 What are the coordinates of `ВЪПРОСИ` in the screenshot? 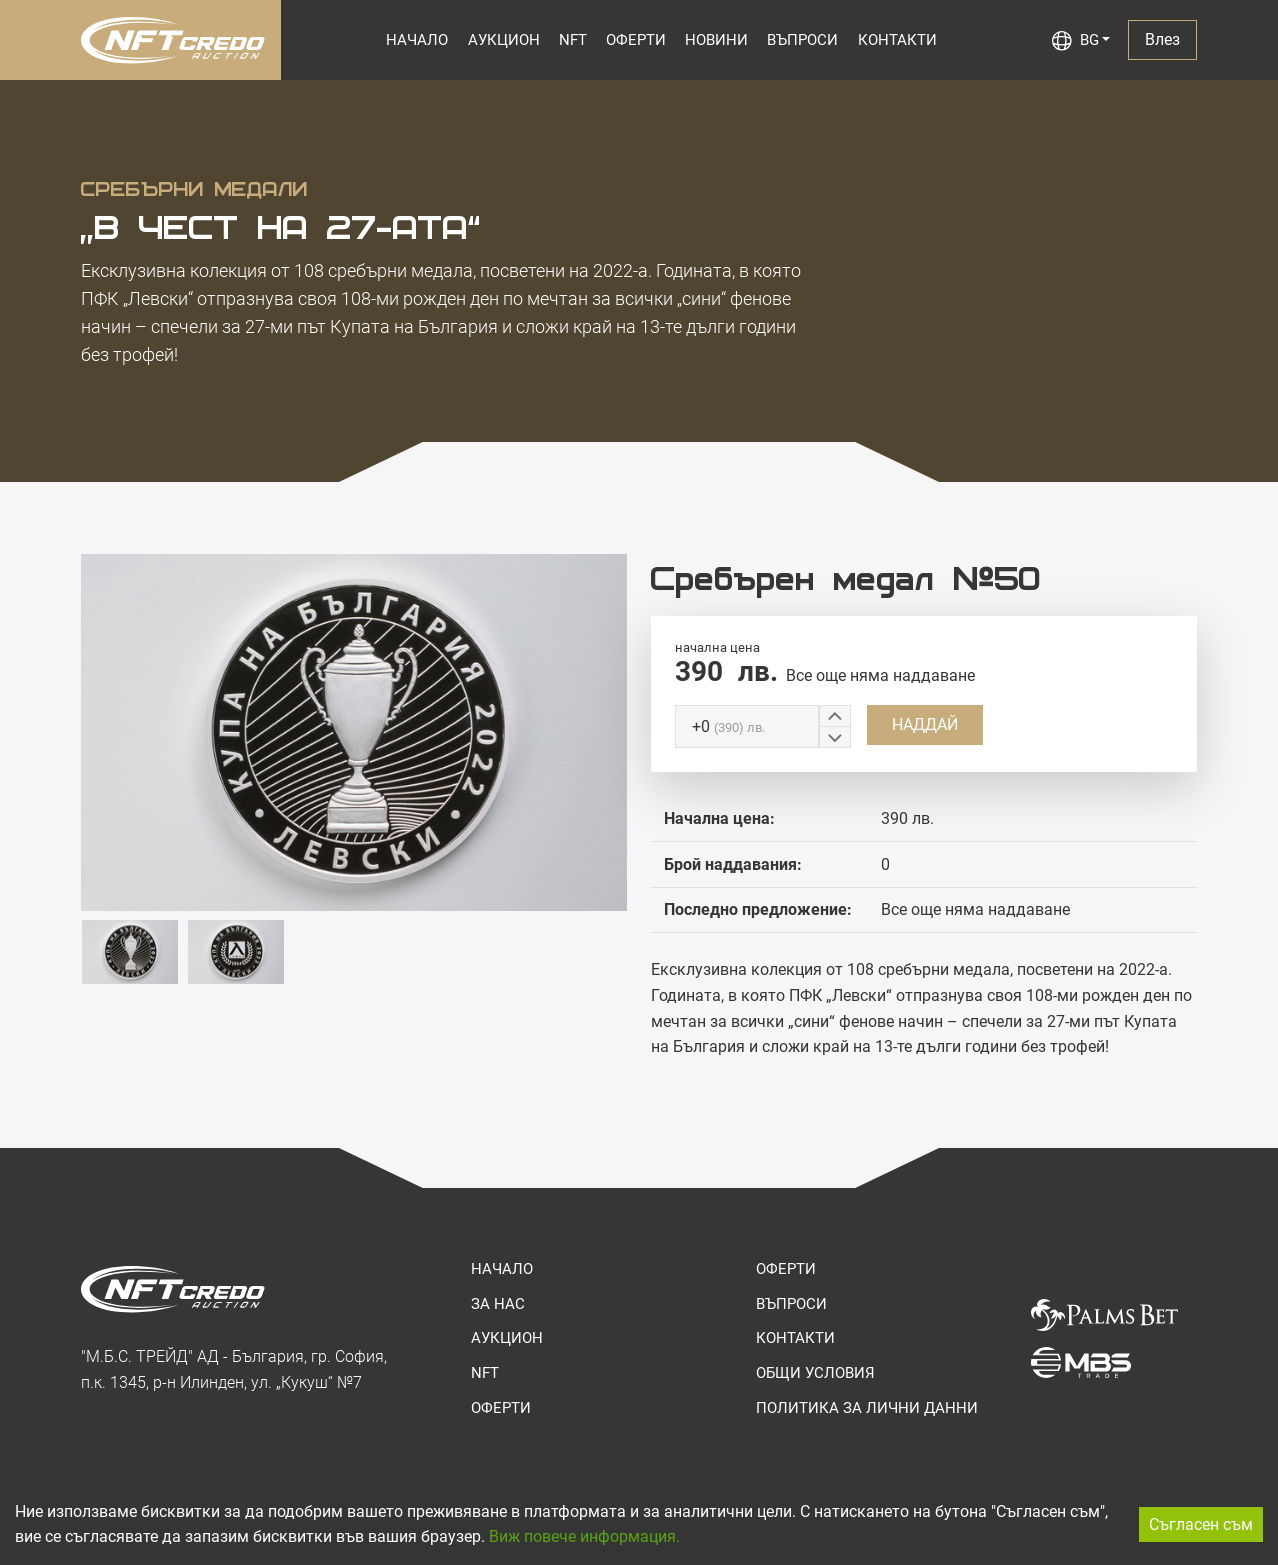 It's located at (802, 40).